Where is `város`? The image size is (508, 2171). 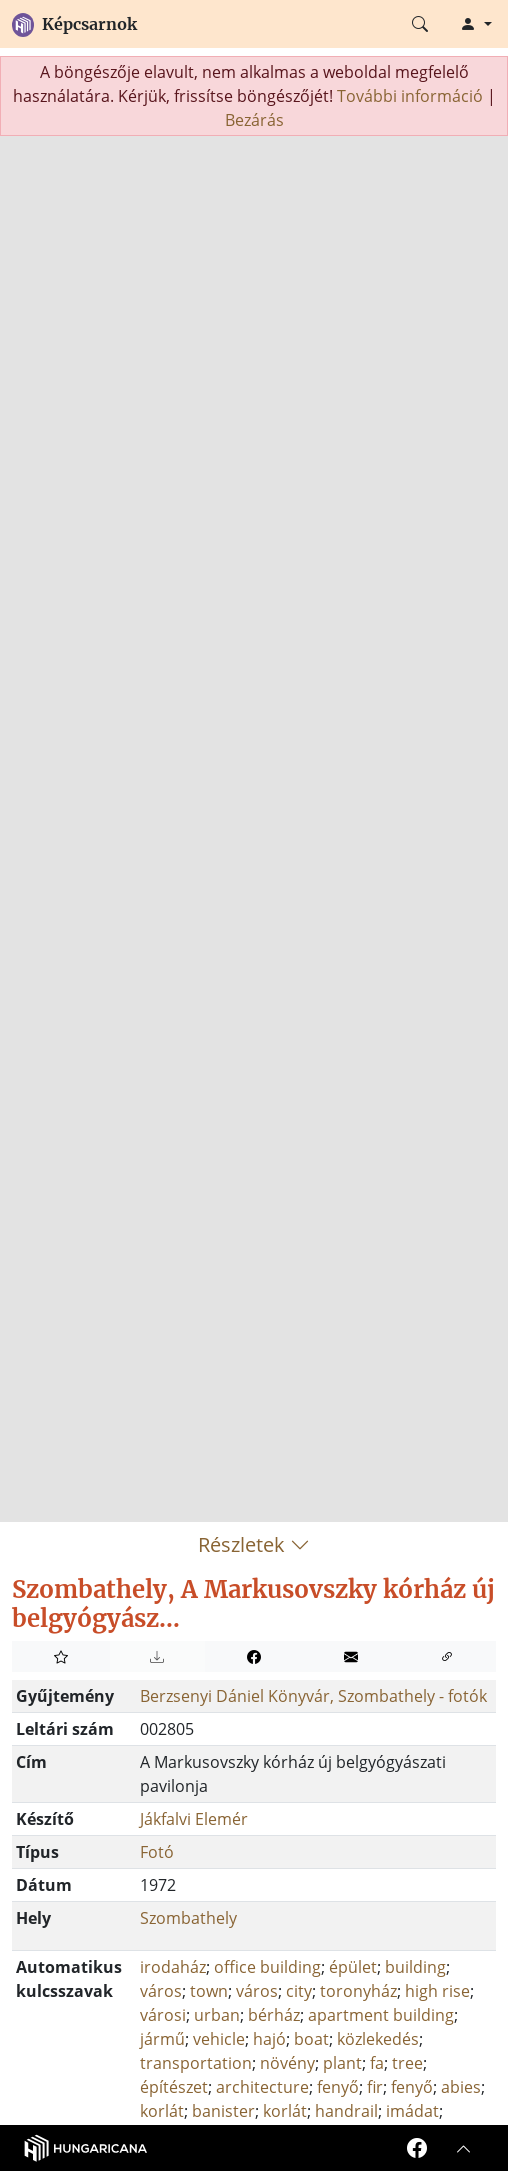
város is located at coordinates (161, 1991).